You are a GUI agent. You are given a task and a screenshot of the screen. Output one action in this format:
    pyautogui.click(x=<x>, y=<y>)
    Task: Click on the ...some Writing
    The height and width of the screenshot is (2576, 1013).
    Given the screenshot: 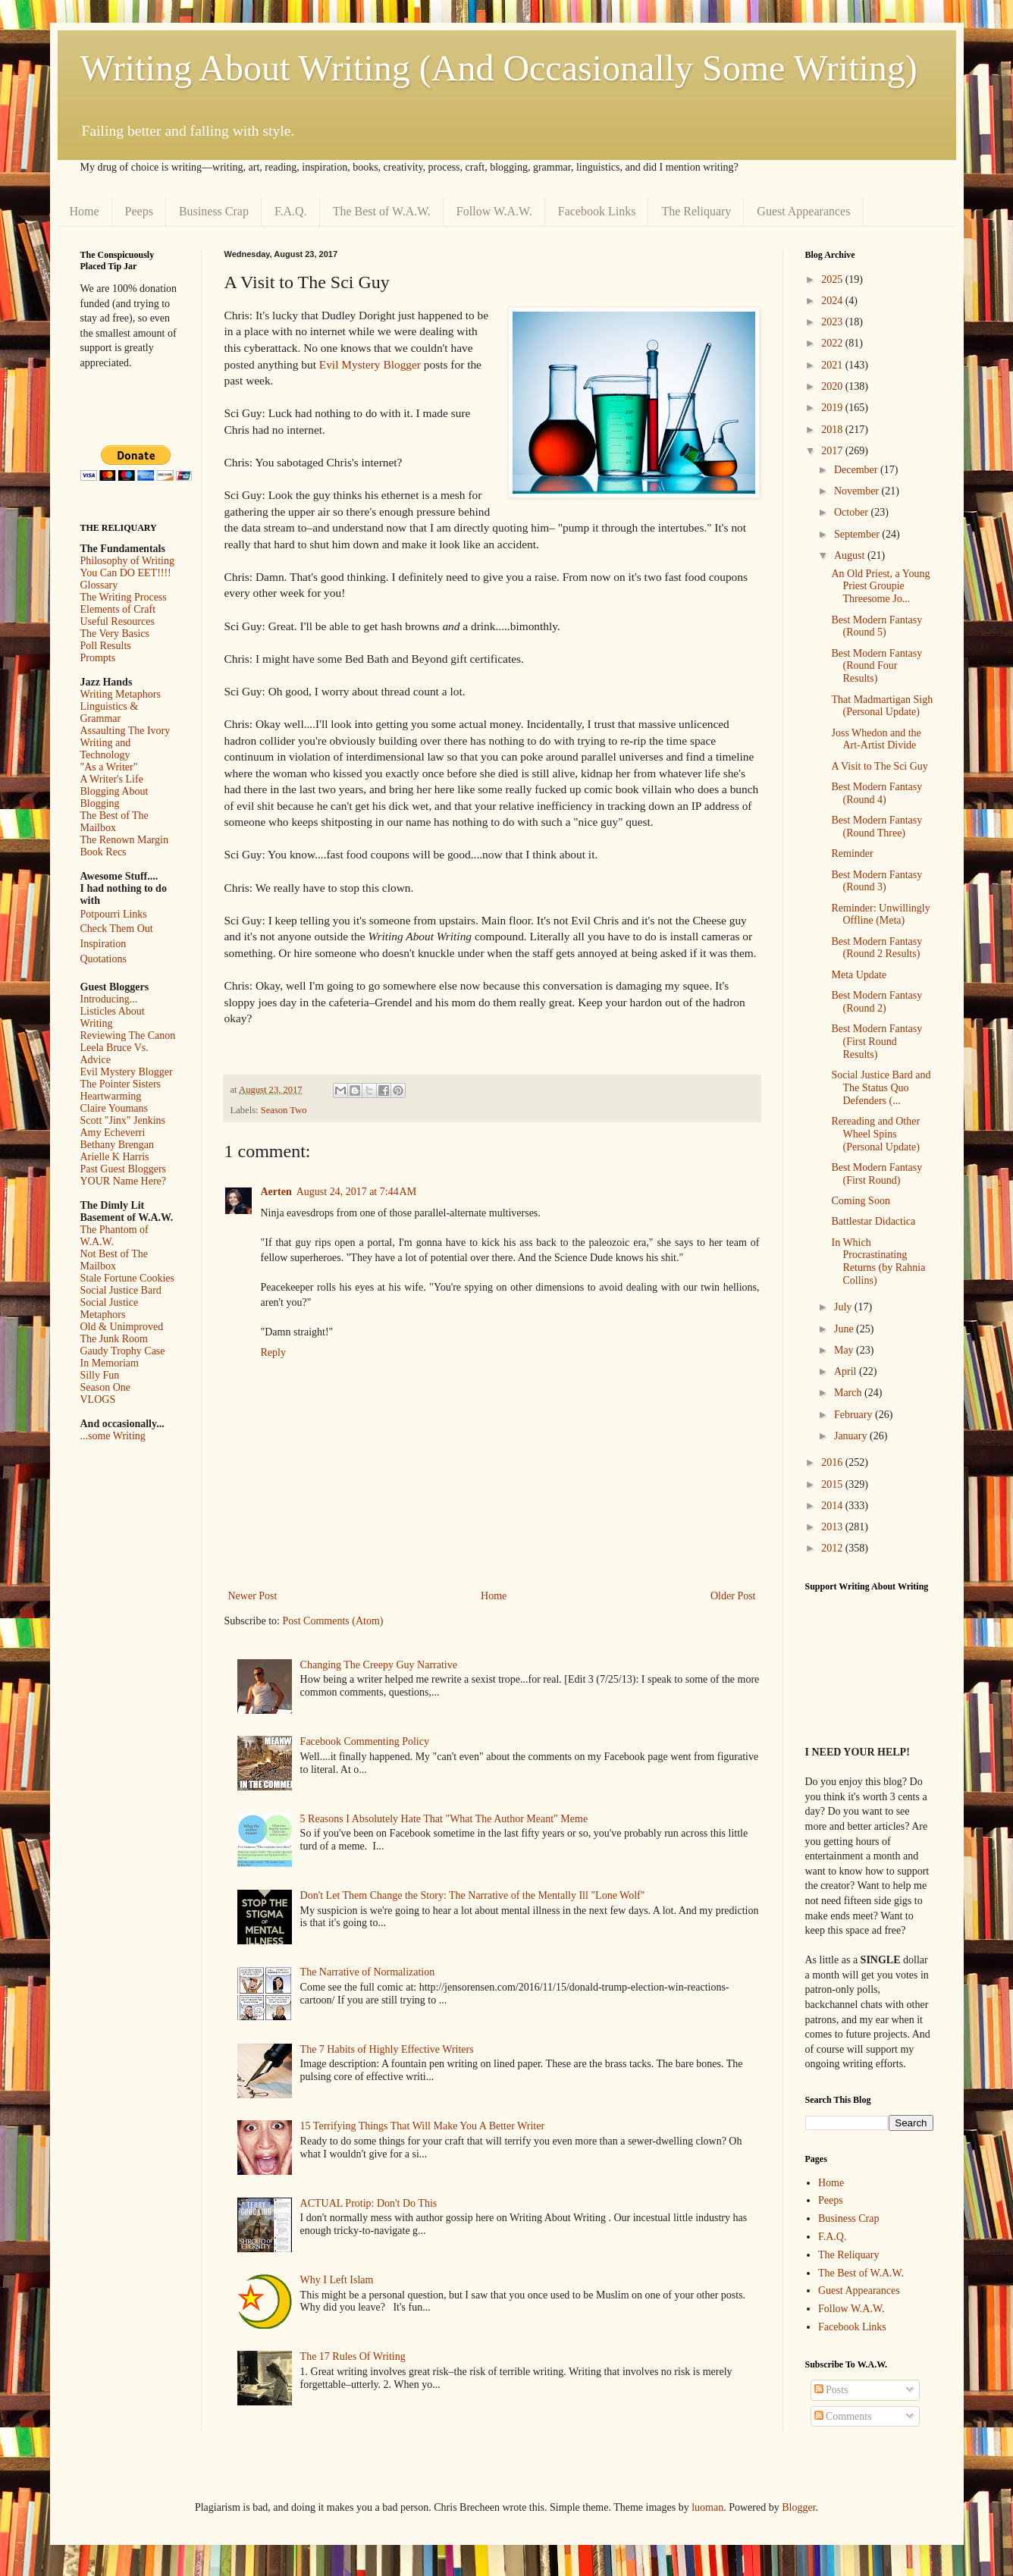 What is the action you would take?
    pyautogui.click(x=113, y=1436)
    